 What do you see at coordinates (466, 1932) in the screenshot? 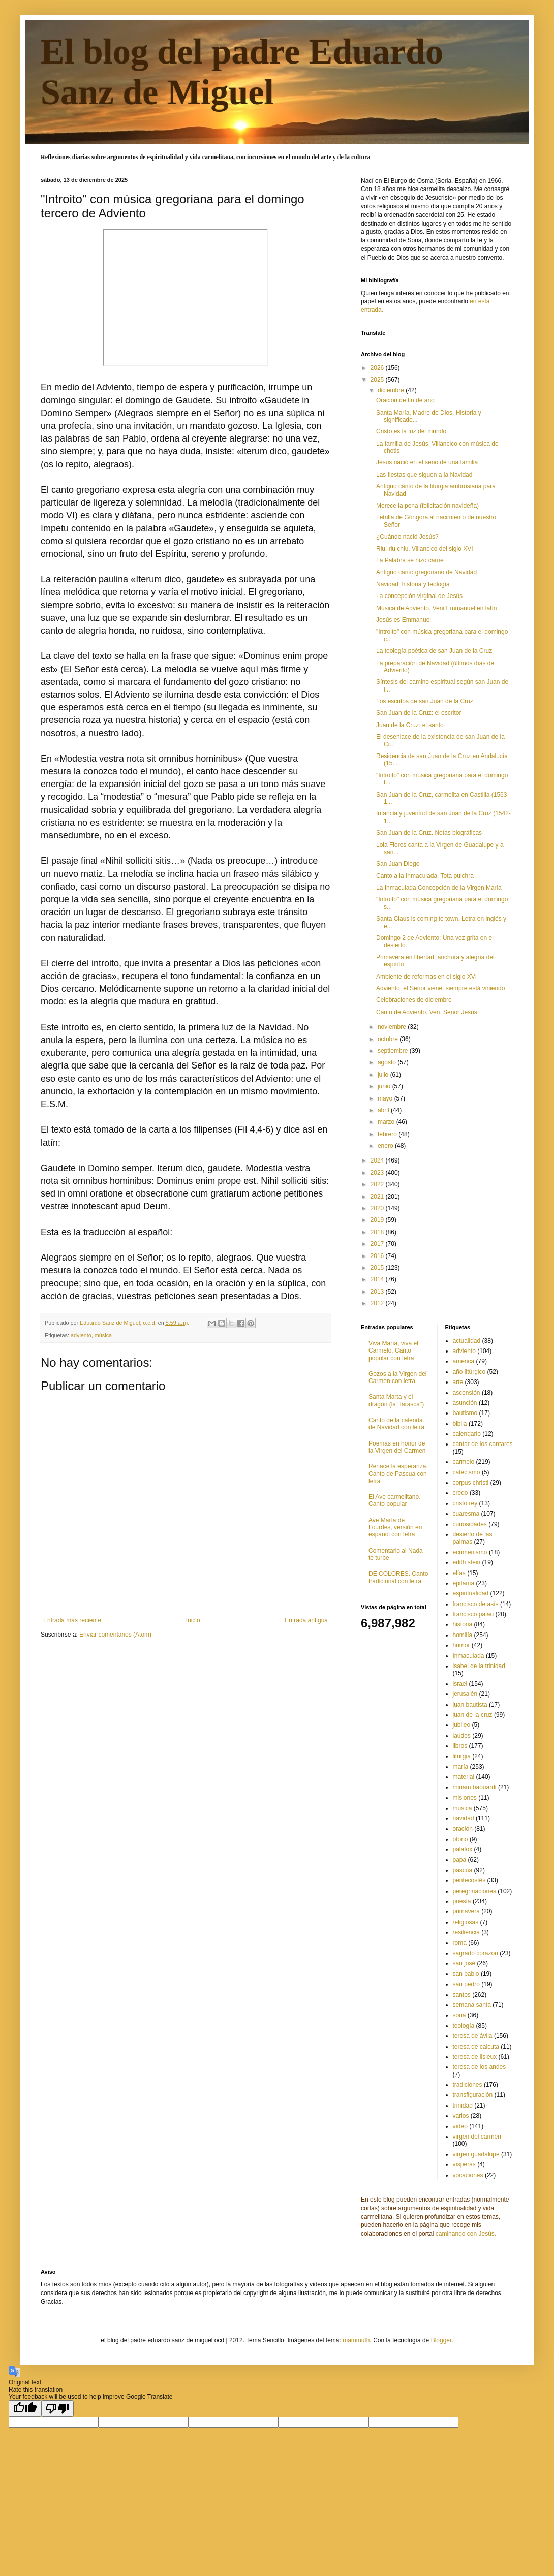
I see `resiliencia` at bounding box center [466, 1932].